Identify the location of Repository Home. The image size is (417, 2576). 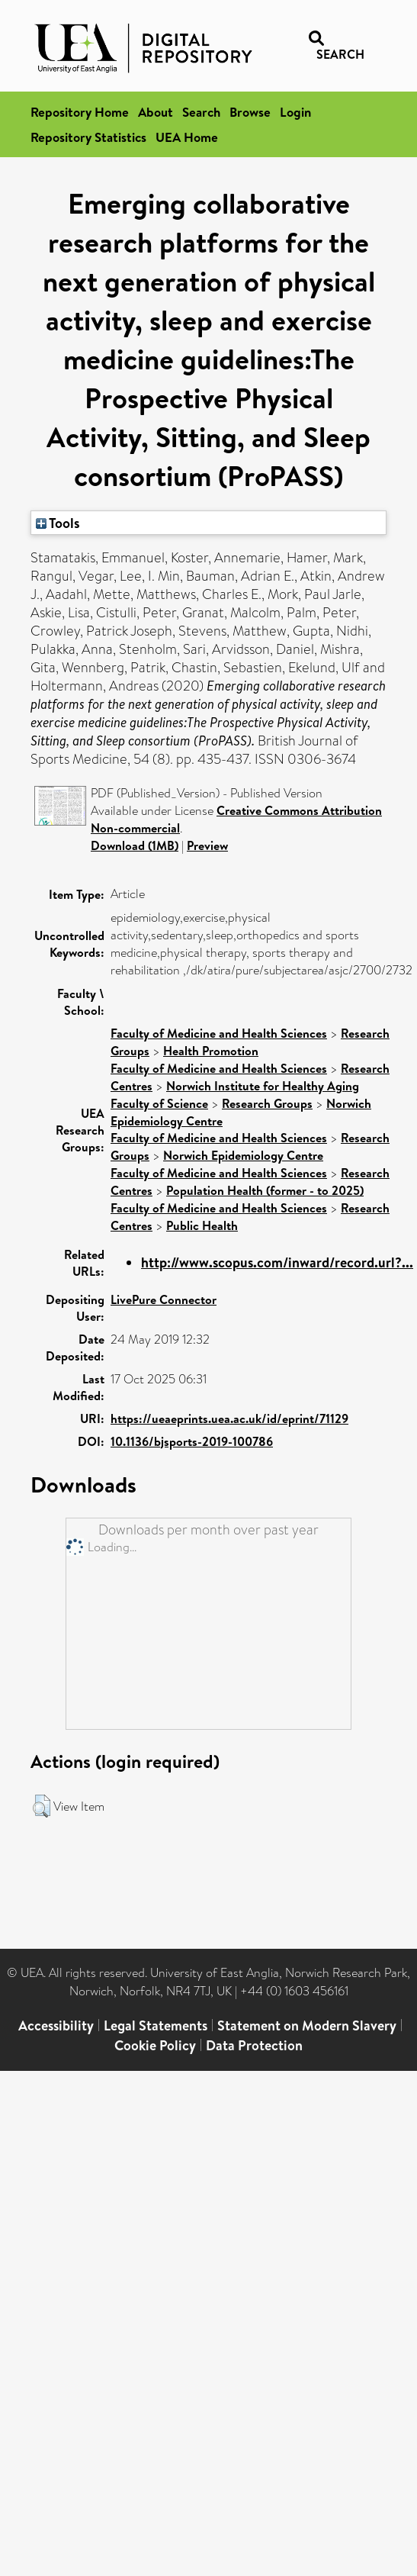
(79, 112).